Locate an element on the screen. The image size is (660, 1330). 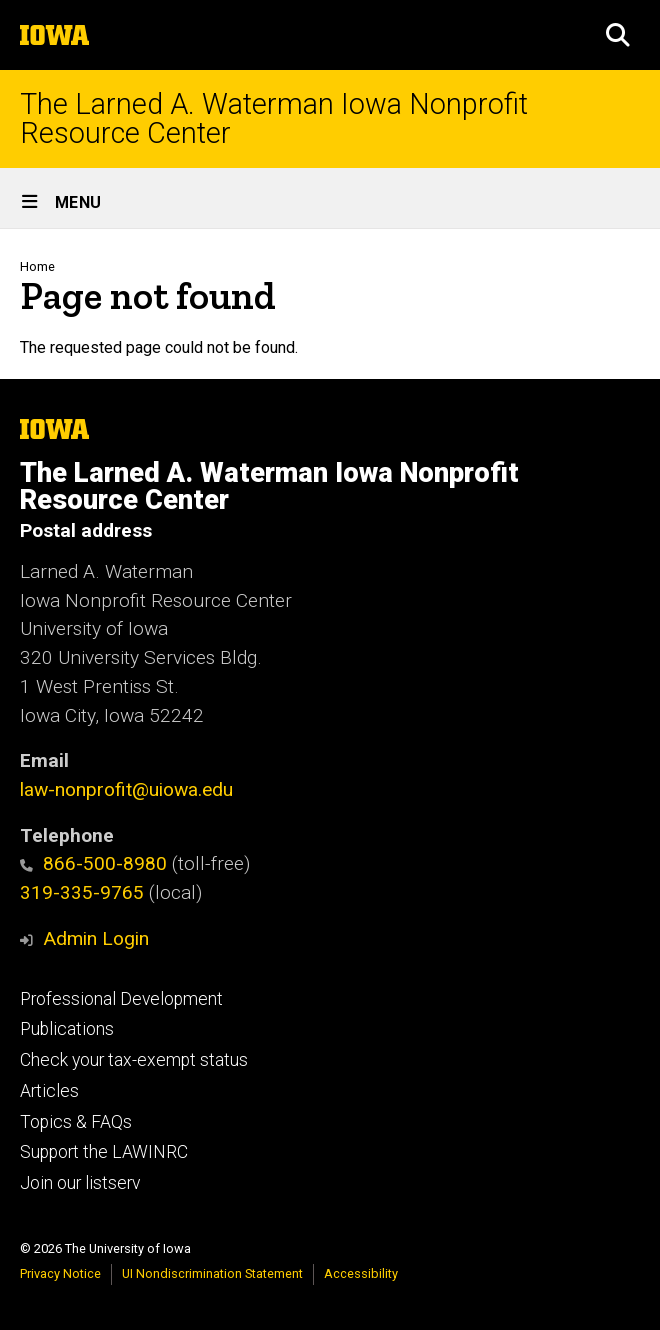
319-335-9765 is located at coordinates (82, 892).